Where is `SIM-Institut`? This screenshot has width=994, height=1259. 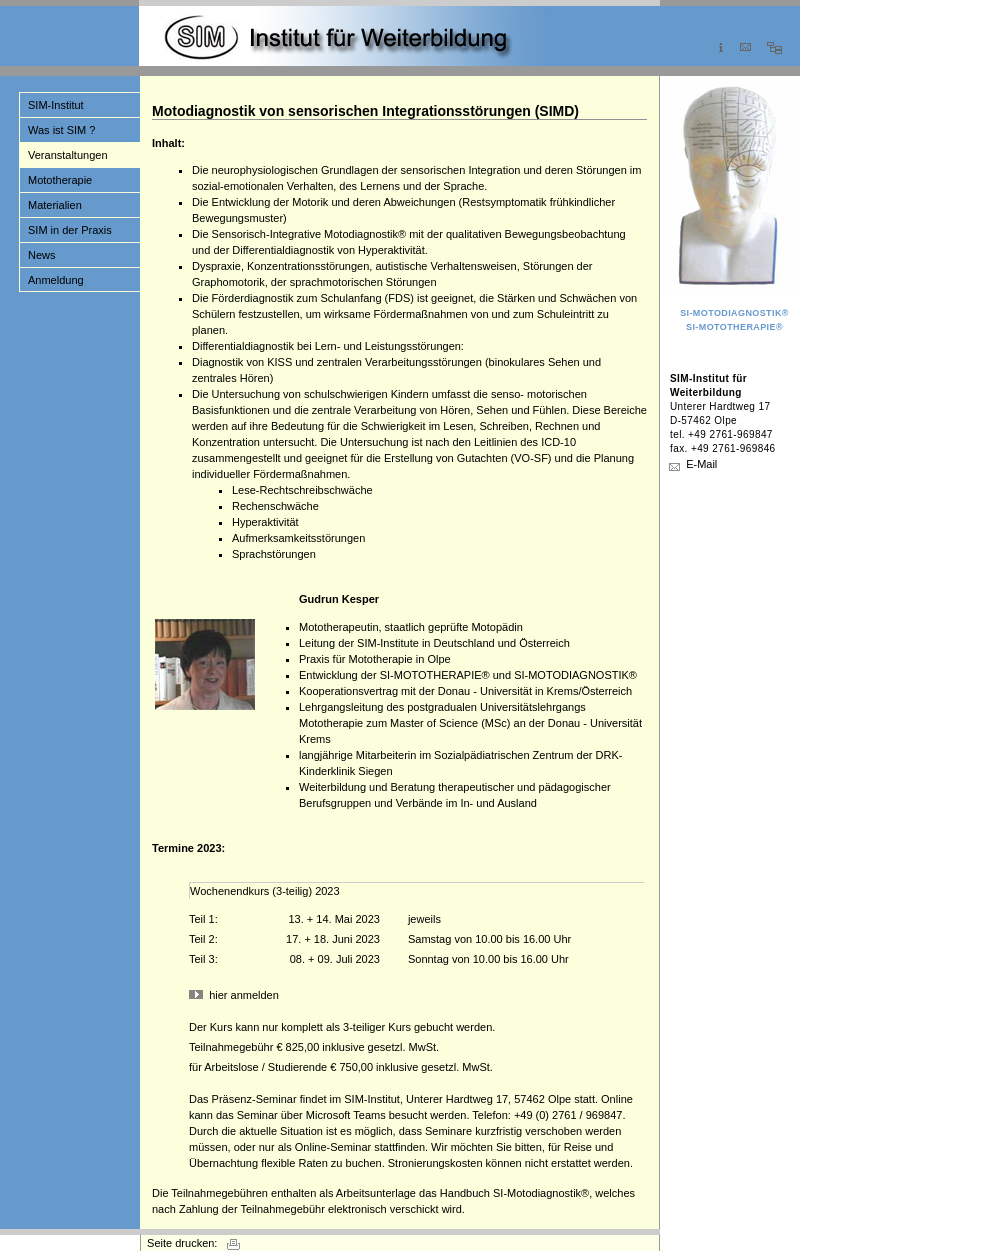
SIM-Institut is located at coordinates (56, 105).